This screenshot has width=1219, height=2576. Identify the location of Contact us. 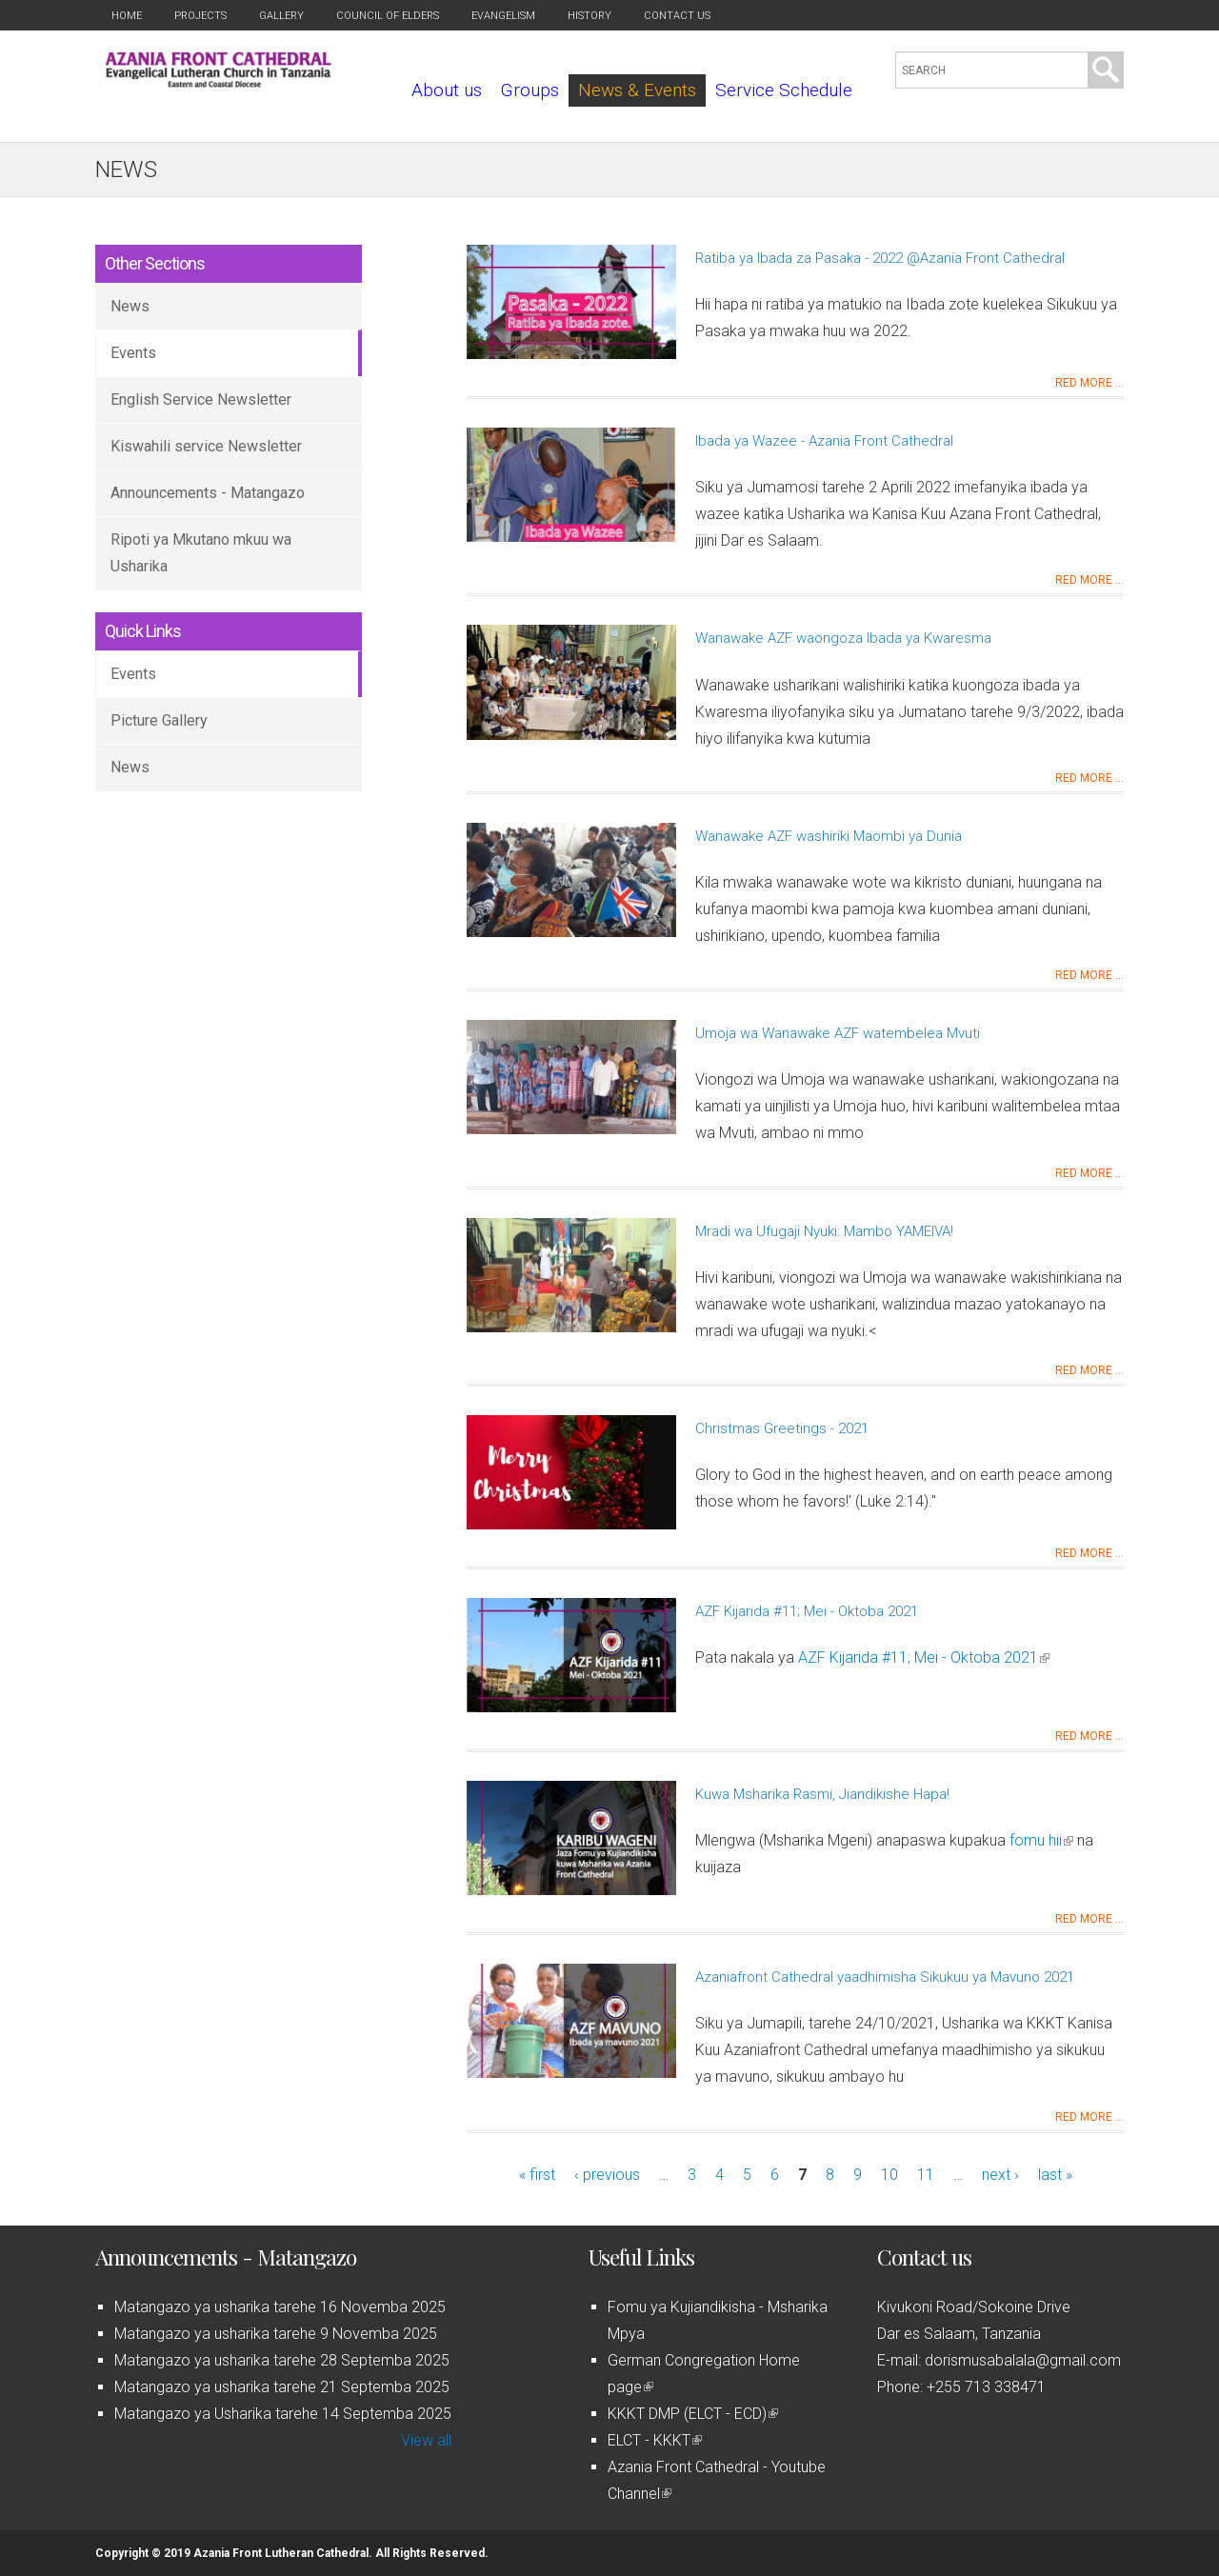
(677, 16).